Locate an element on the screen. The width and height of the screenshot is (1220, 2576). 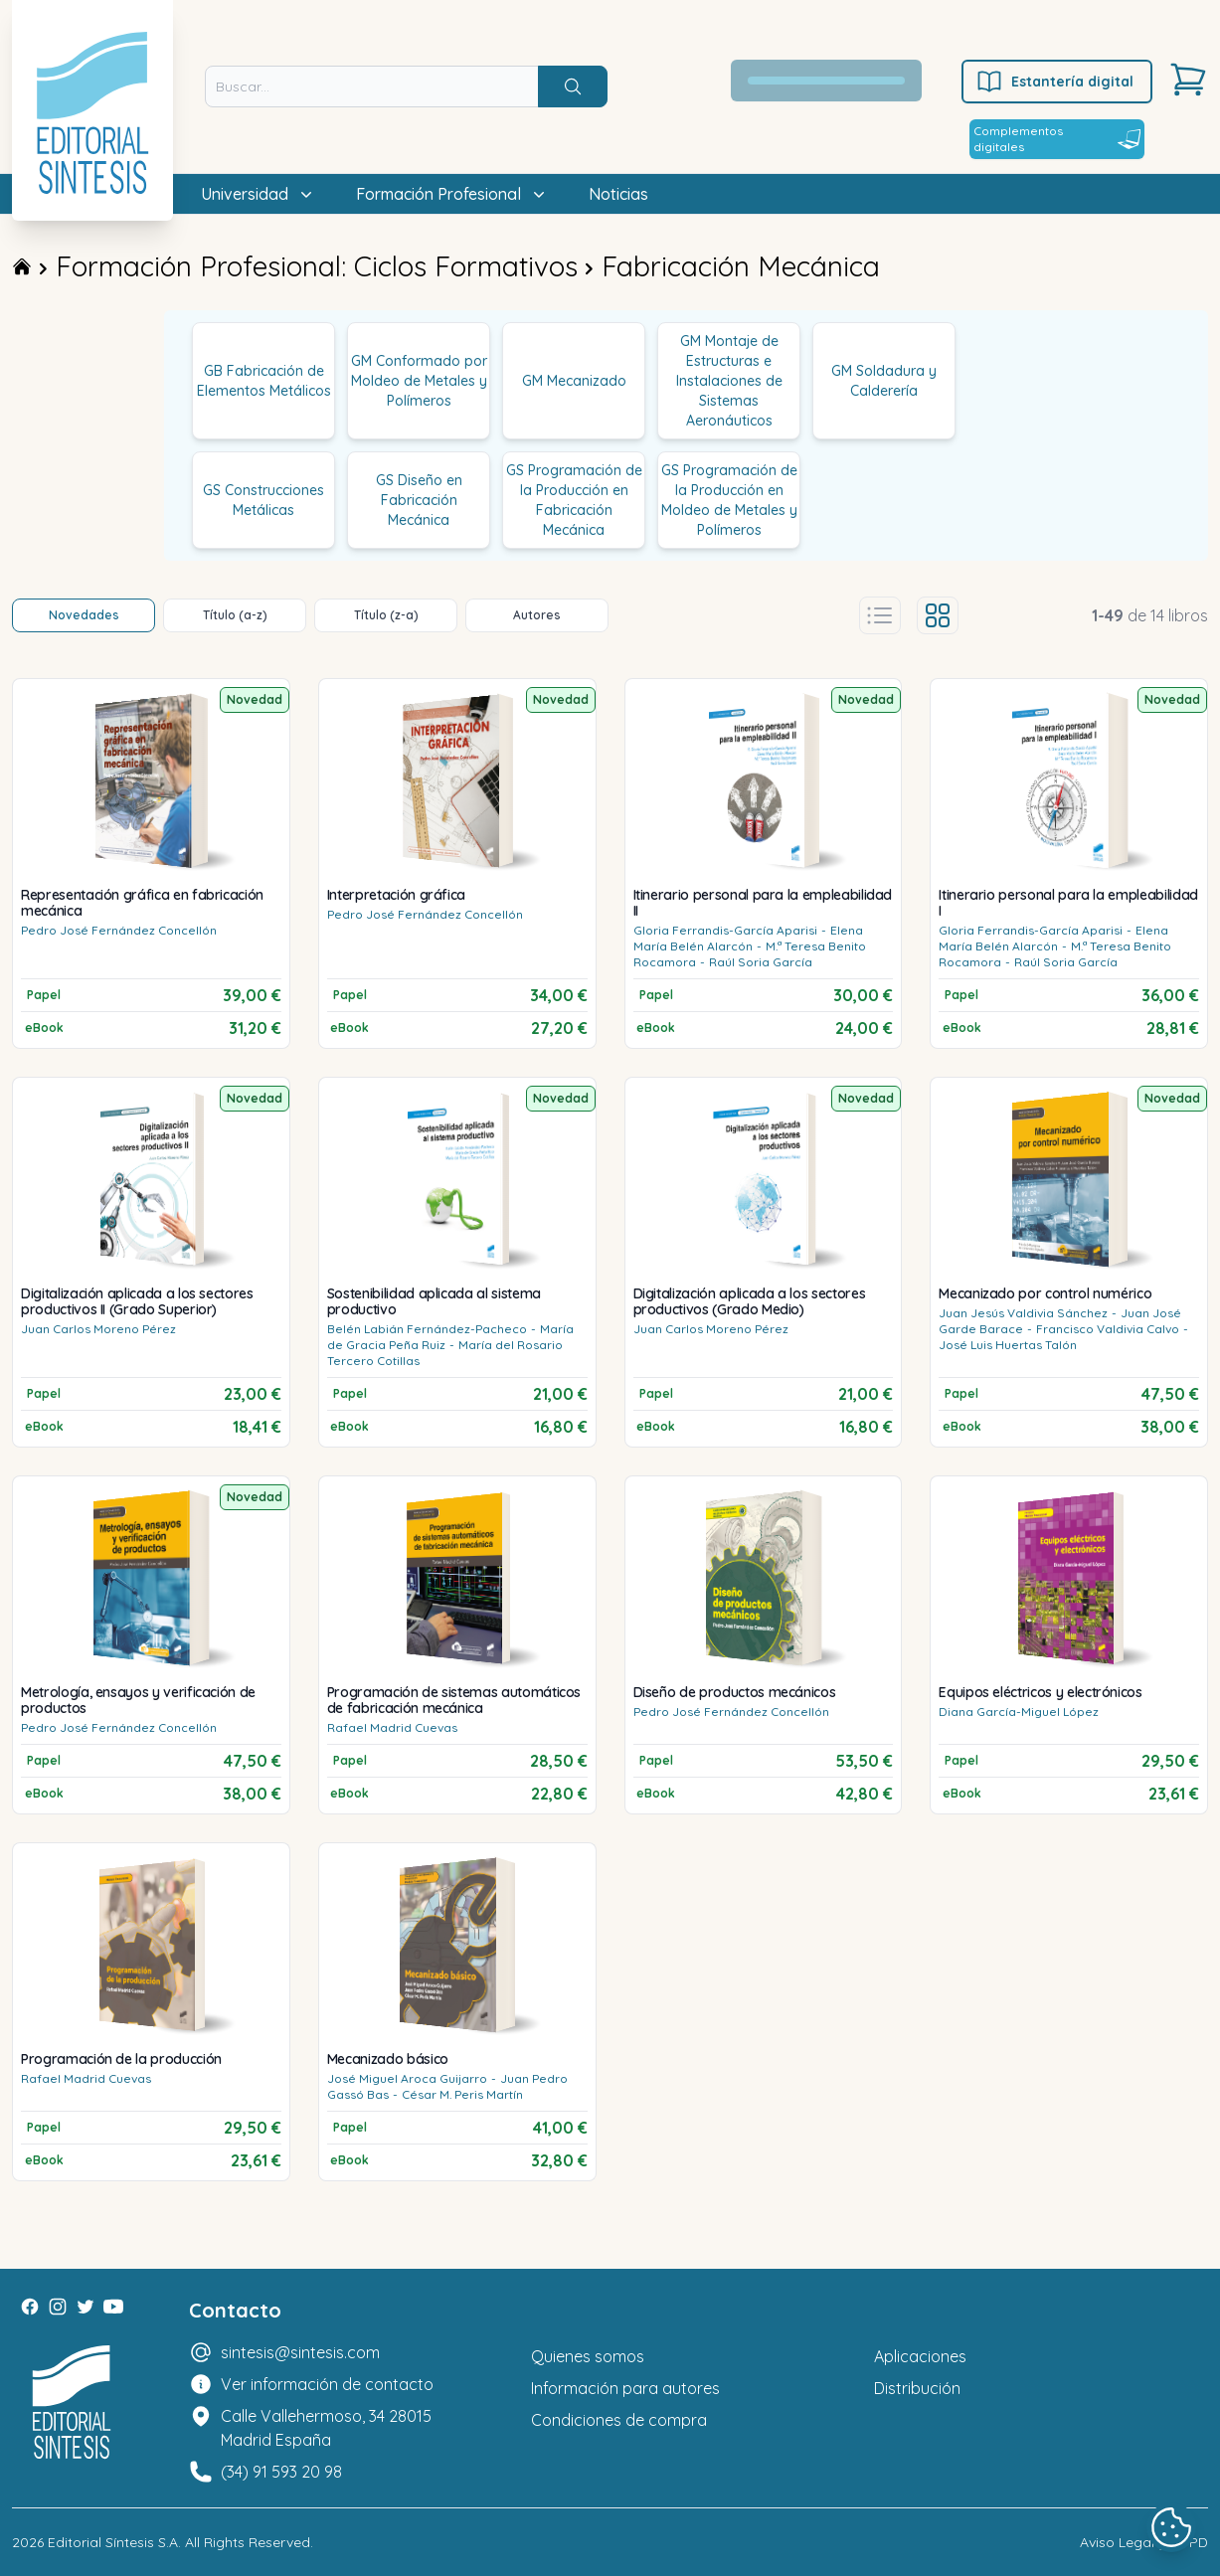
Francisco Valdivia Calvo is located at coordinates (1107, 1328).